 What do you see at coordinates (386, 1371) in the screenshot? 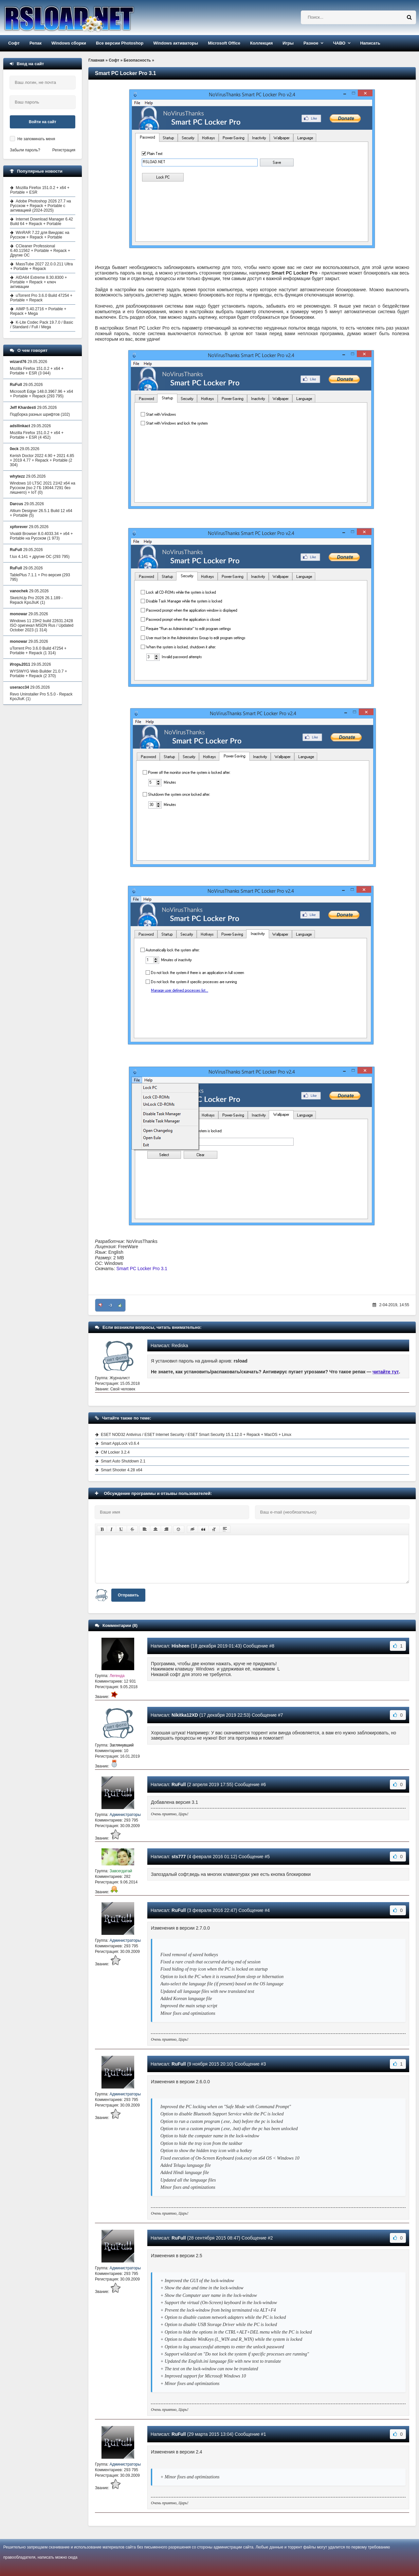
I see `читайте тут` at bounding box center [386, 1371].